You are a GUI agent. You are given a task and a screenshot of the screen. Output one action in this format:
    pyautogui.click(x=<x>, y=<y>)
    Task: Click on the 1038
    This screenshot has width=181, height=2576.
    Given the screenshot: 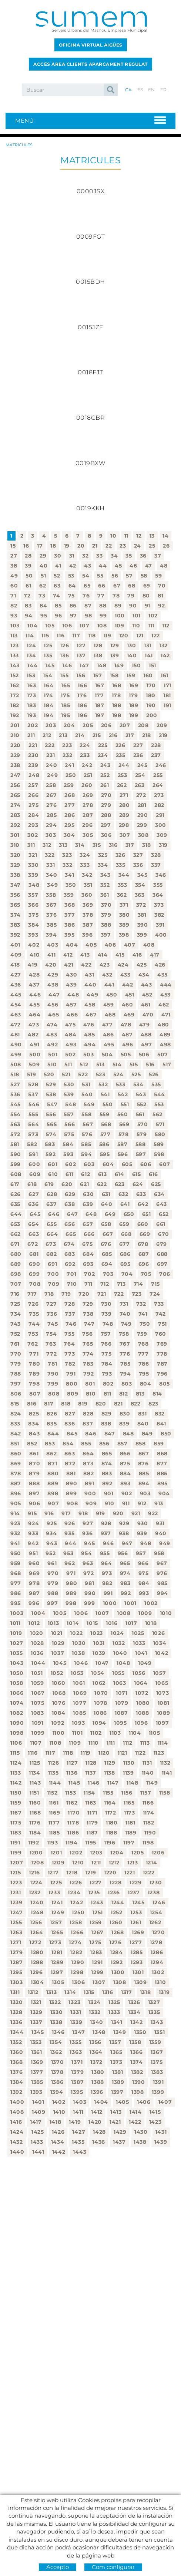 What is the action you would take?
    pyautogui.click(x=78, y=1653)
    